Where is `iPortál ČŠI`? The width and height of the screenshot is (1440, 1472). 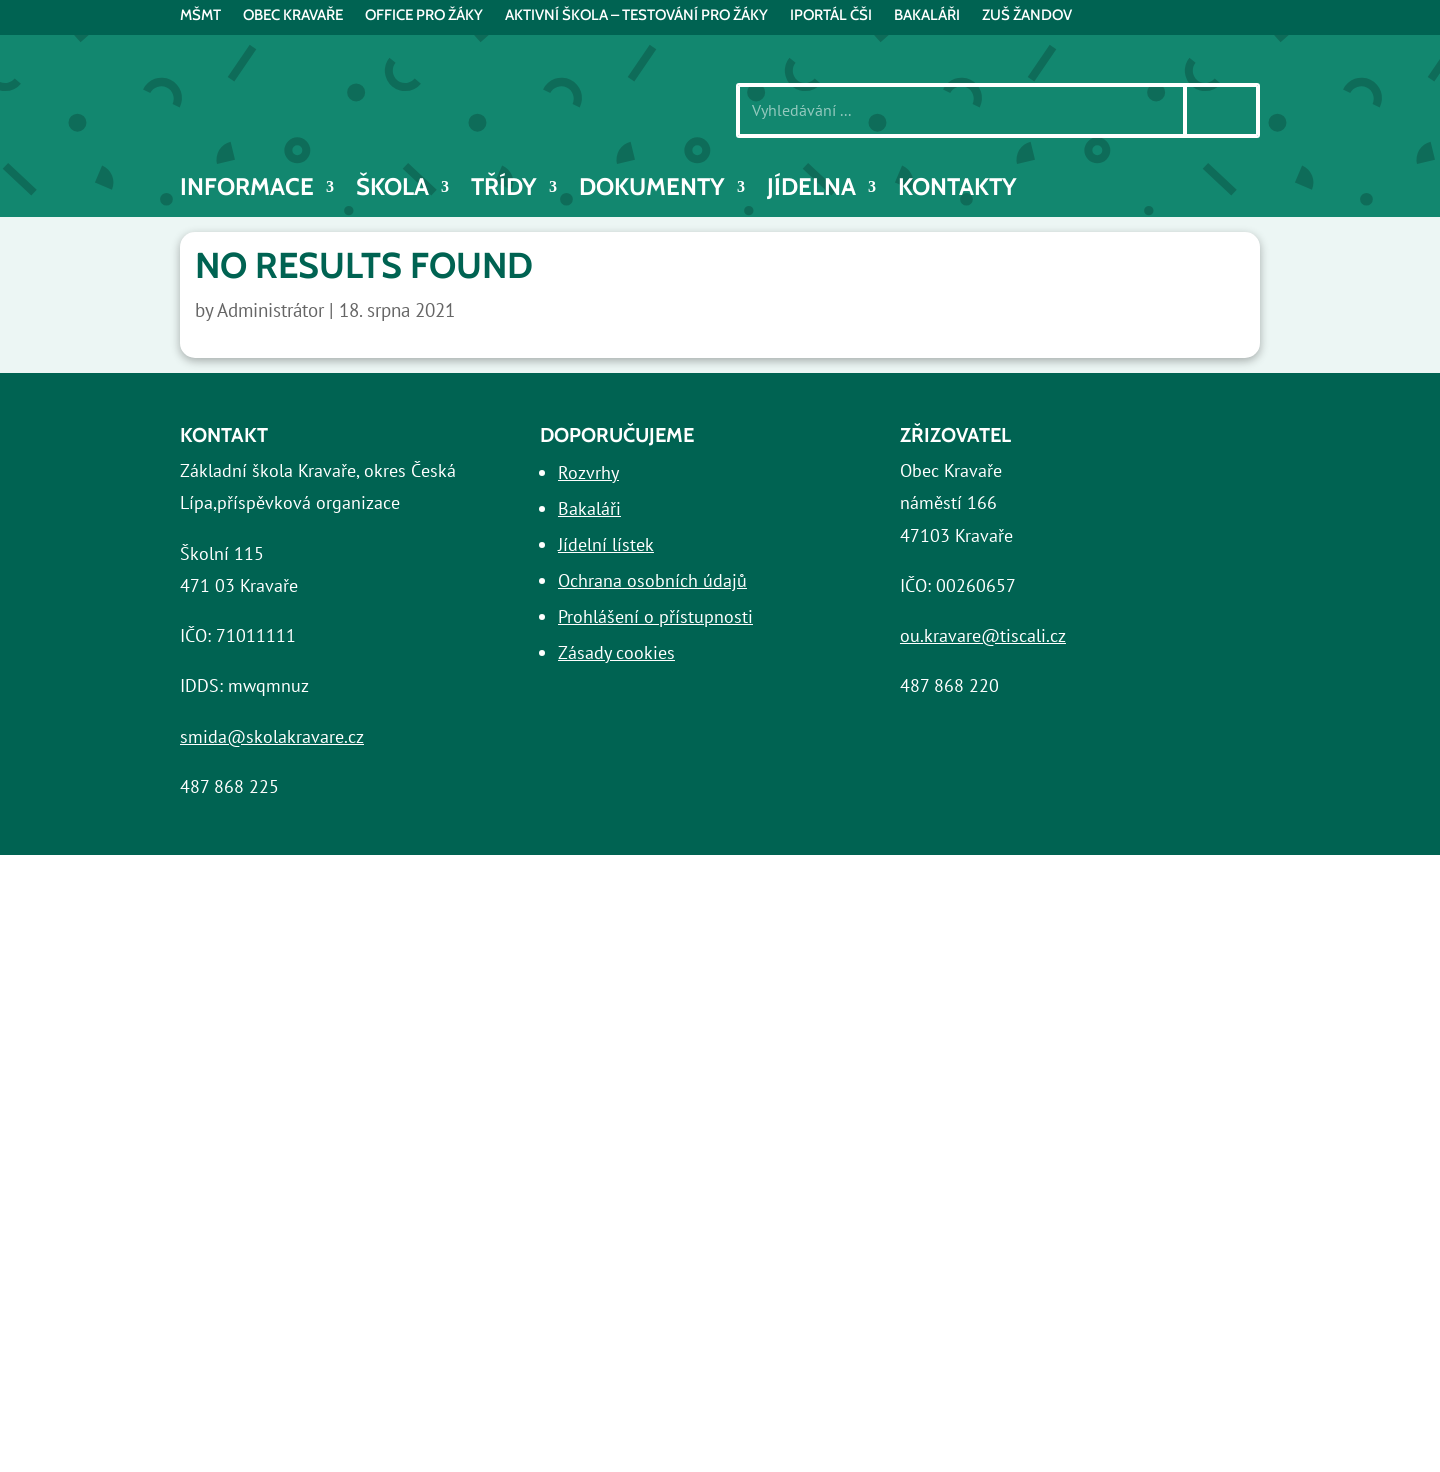 iPortál ČŠI is located at coordinates (831, 16).